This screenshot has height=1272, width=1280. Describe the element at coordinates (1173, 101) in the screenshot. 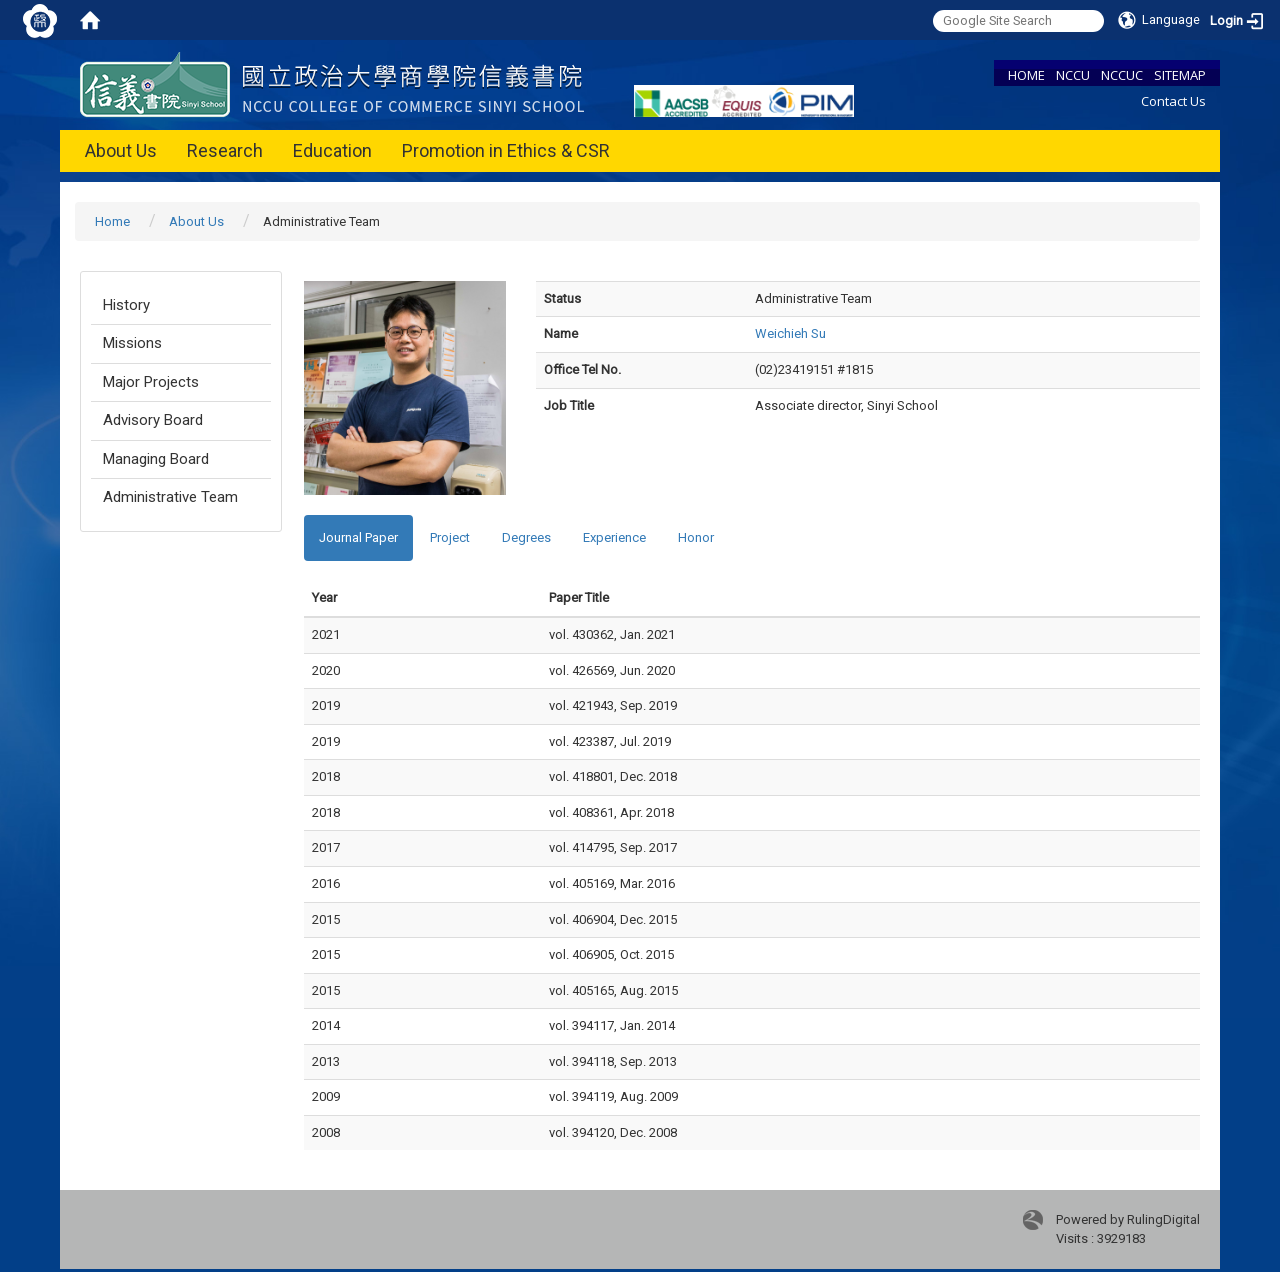

I see `Contact Us` at that location.